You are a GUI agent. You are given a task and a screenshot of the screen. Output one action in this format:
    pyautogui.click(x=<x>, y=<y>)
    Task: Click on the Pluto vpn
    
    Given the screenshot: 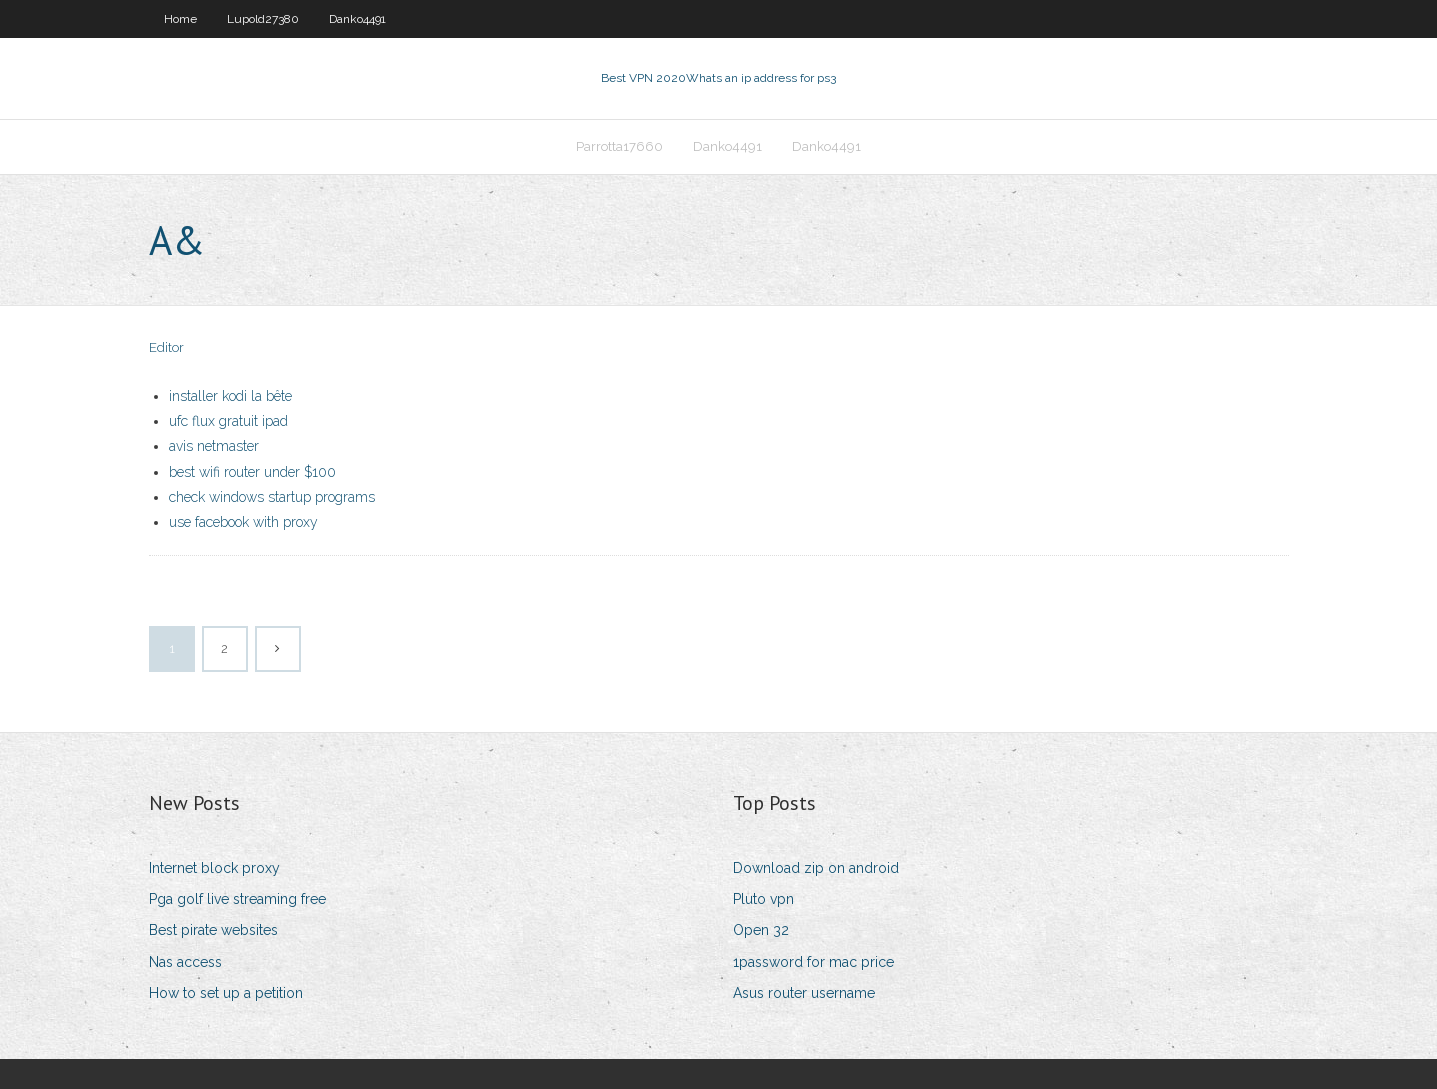 What is the action you would take?
    pyautogui.click(x=763, y=899)
    